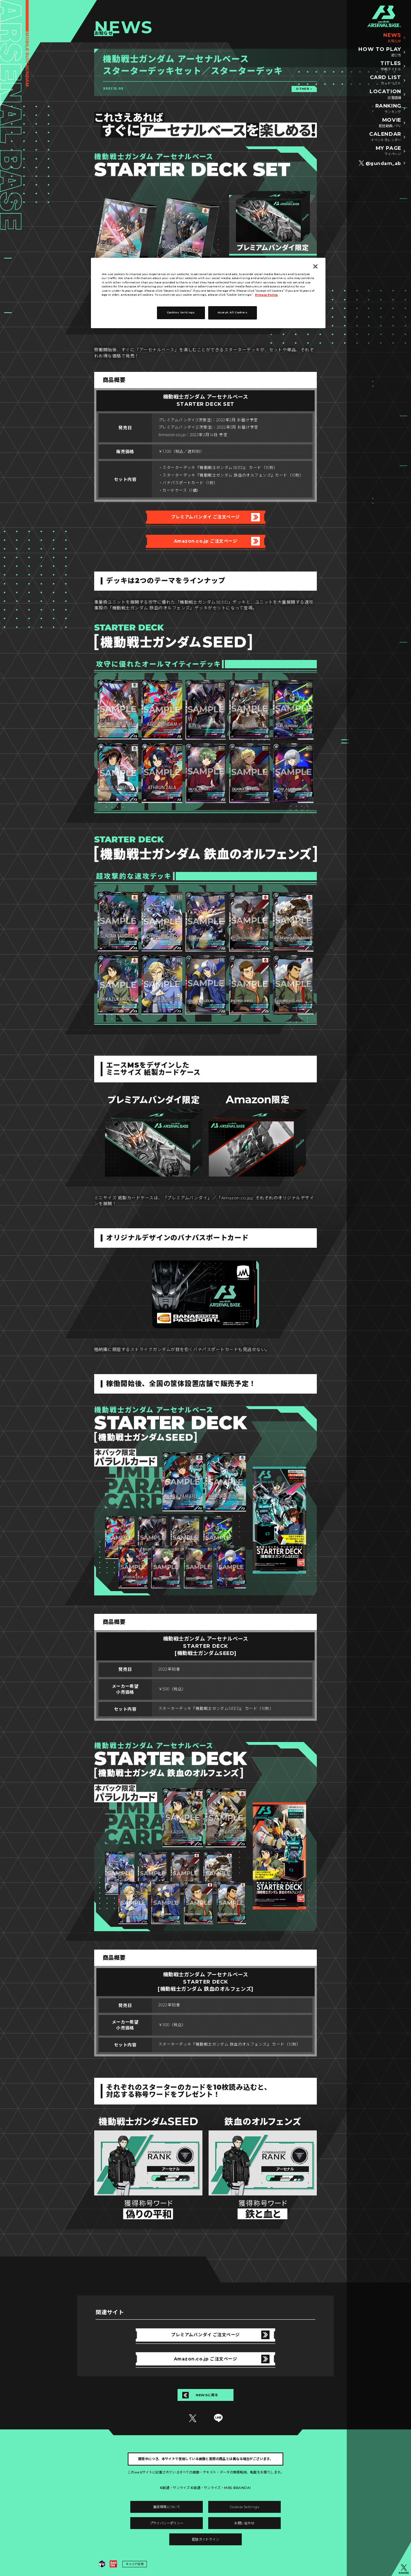  I want to click on Accept All Cookies, so click(232, 312).